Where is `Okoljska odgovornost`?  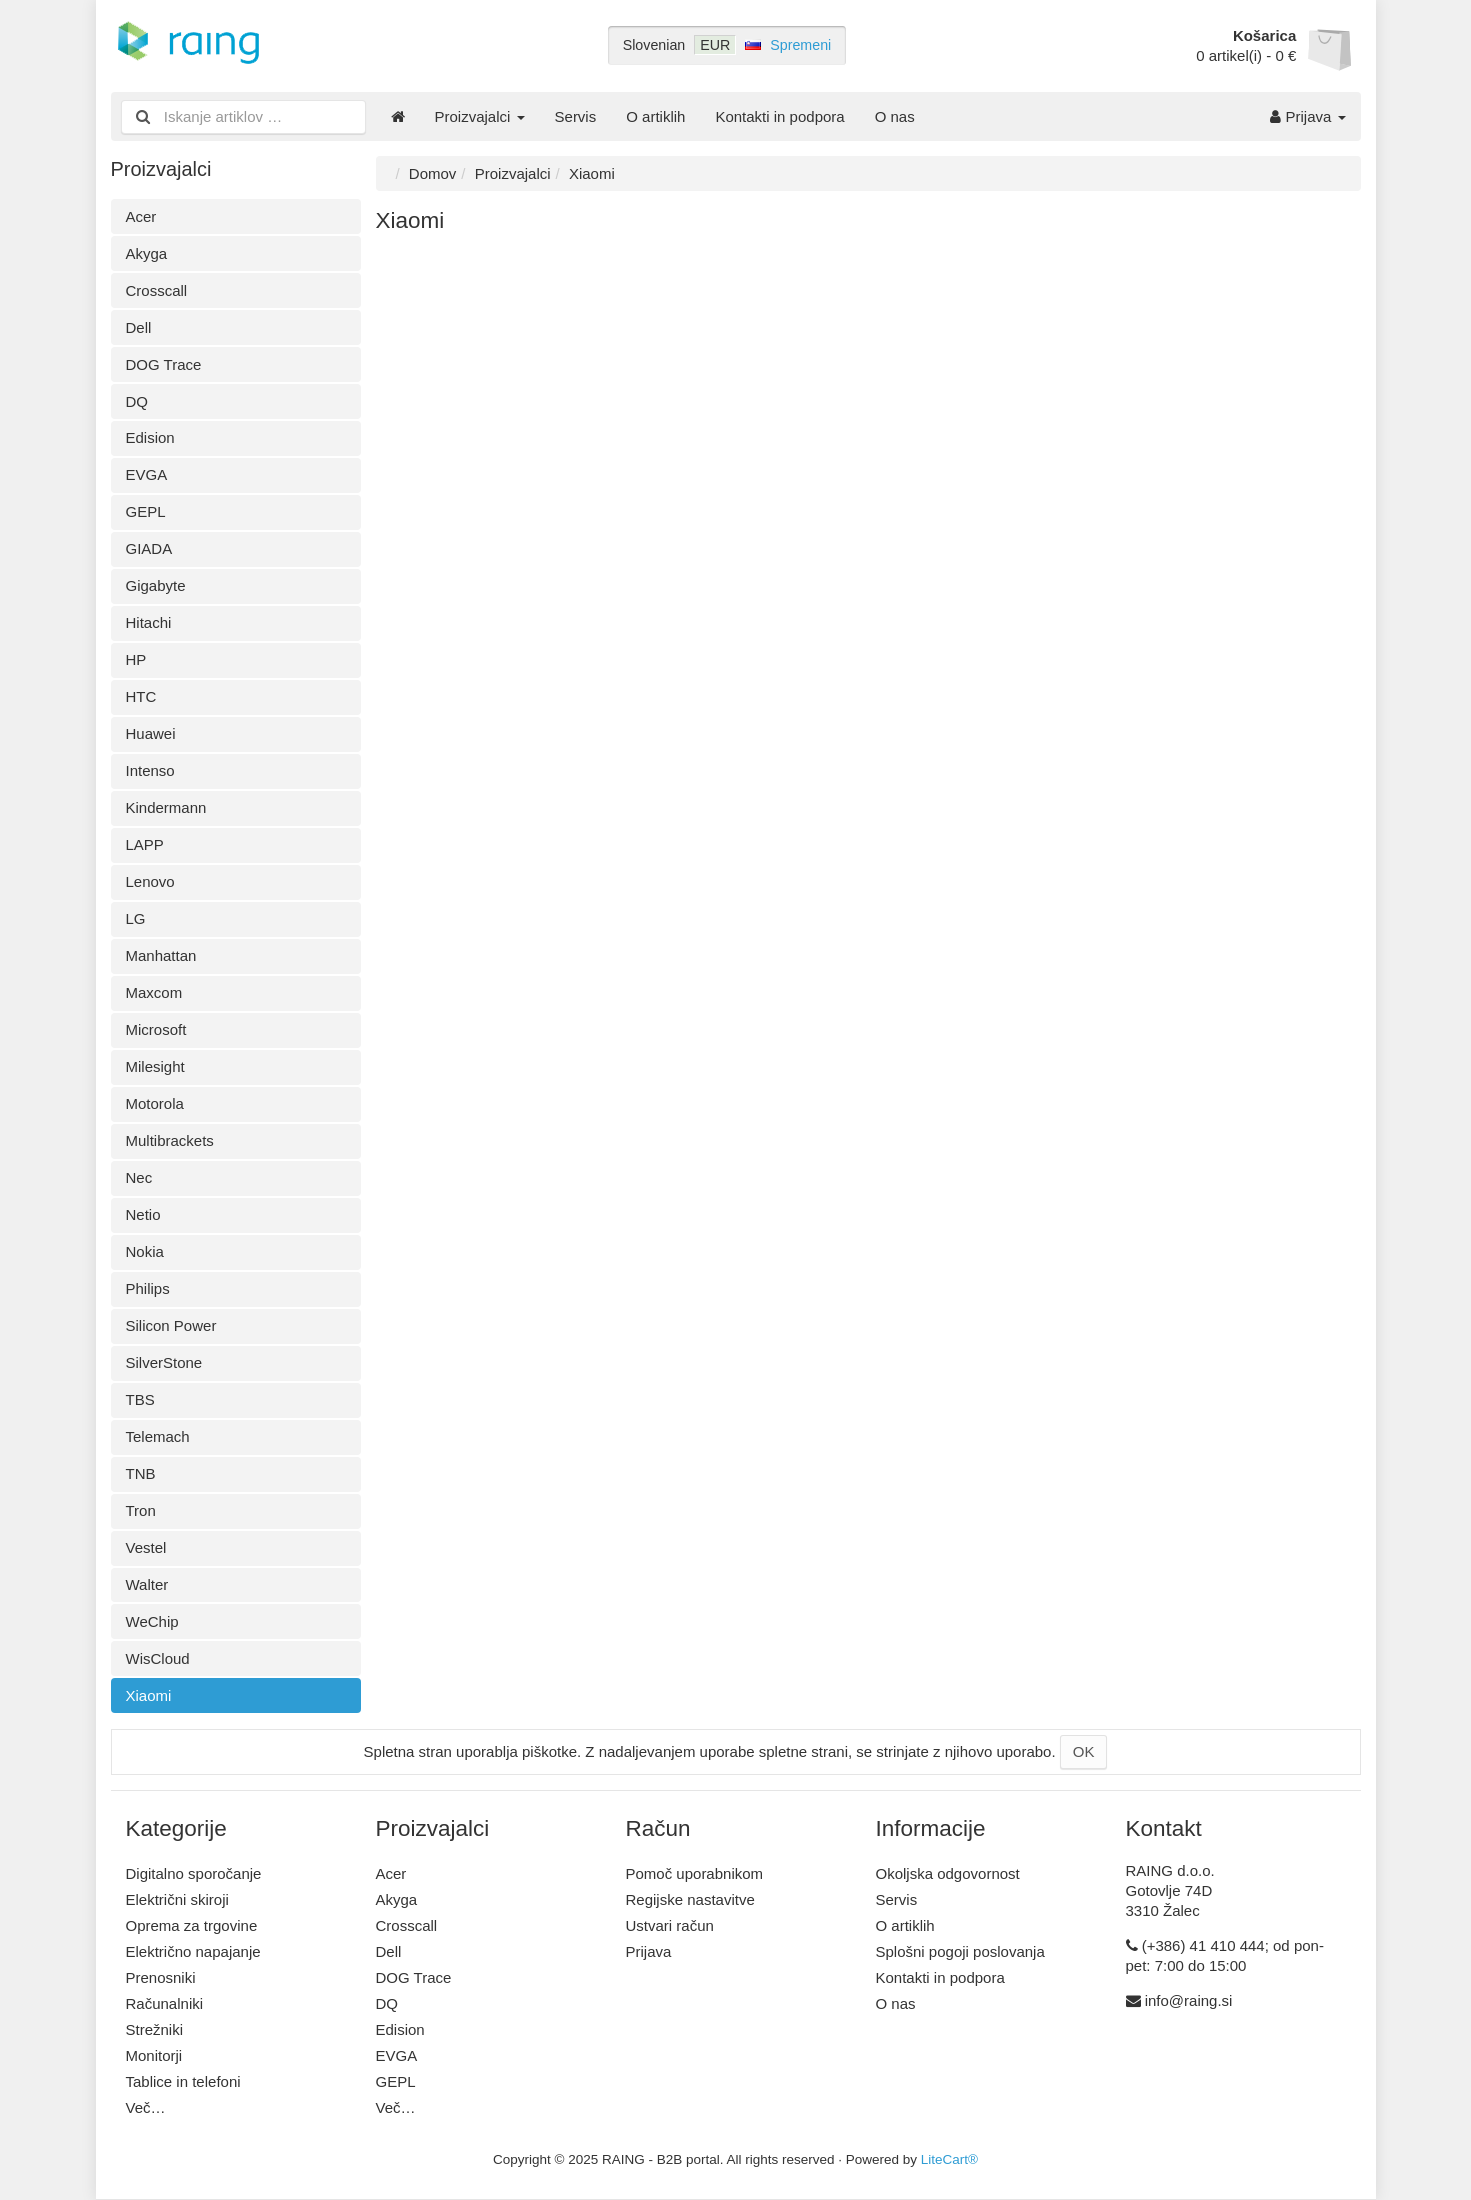 Okoljska odgovornost is located at coordinates (948, 1873).